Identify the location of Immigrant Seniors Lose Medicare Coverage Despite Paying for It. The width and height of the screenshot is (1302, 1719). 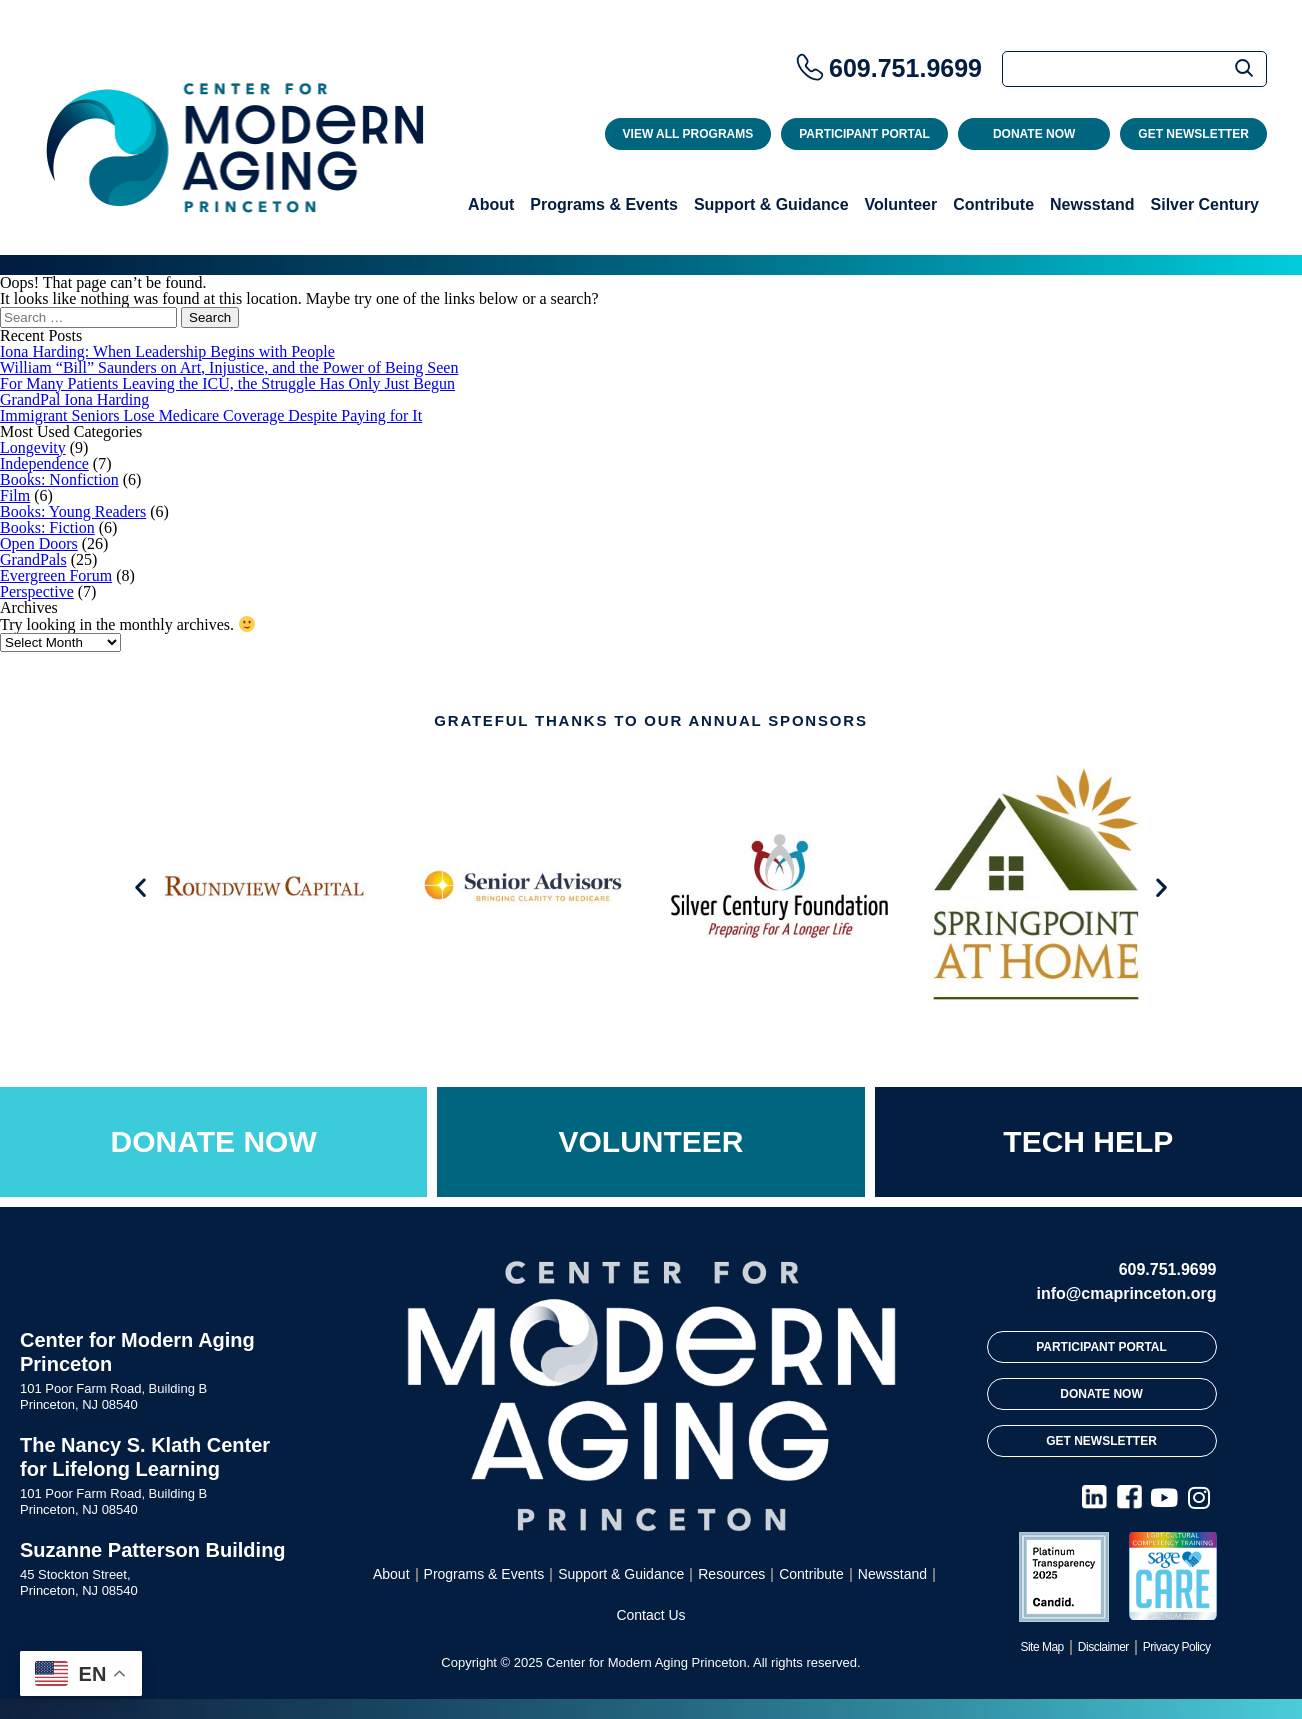
(211, 415).